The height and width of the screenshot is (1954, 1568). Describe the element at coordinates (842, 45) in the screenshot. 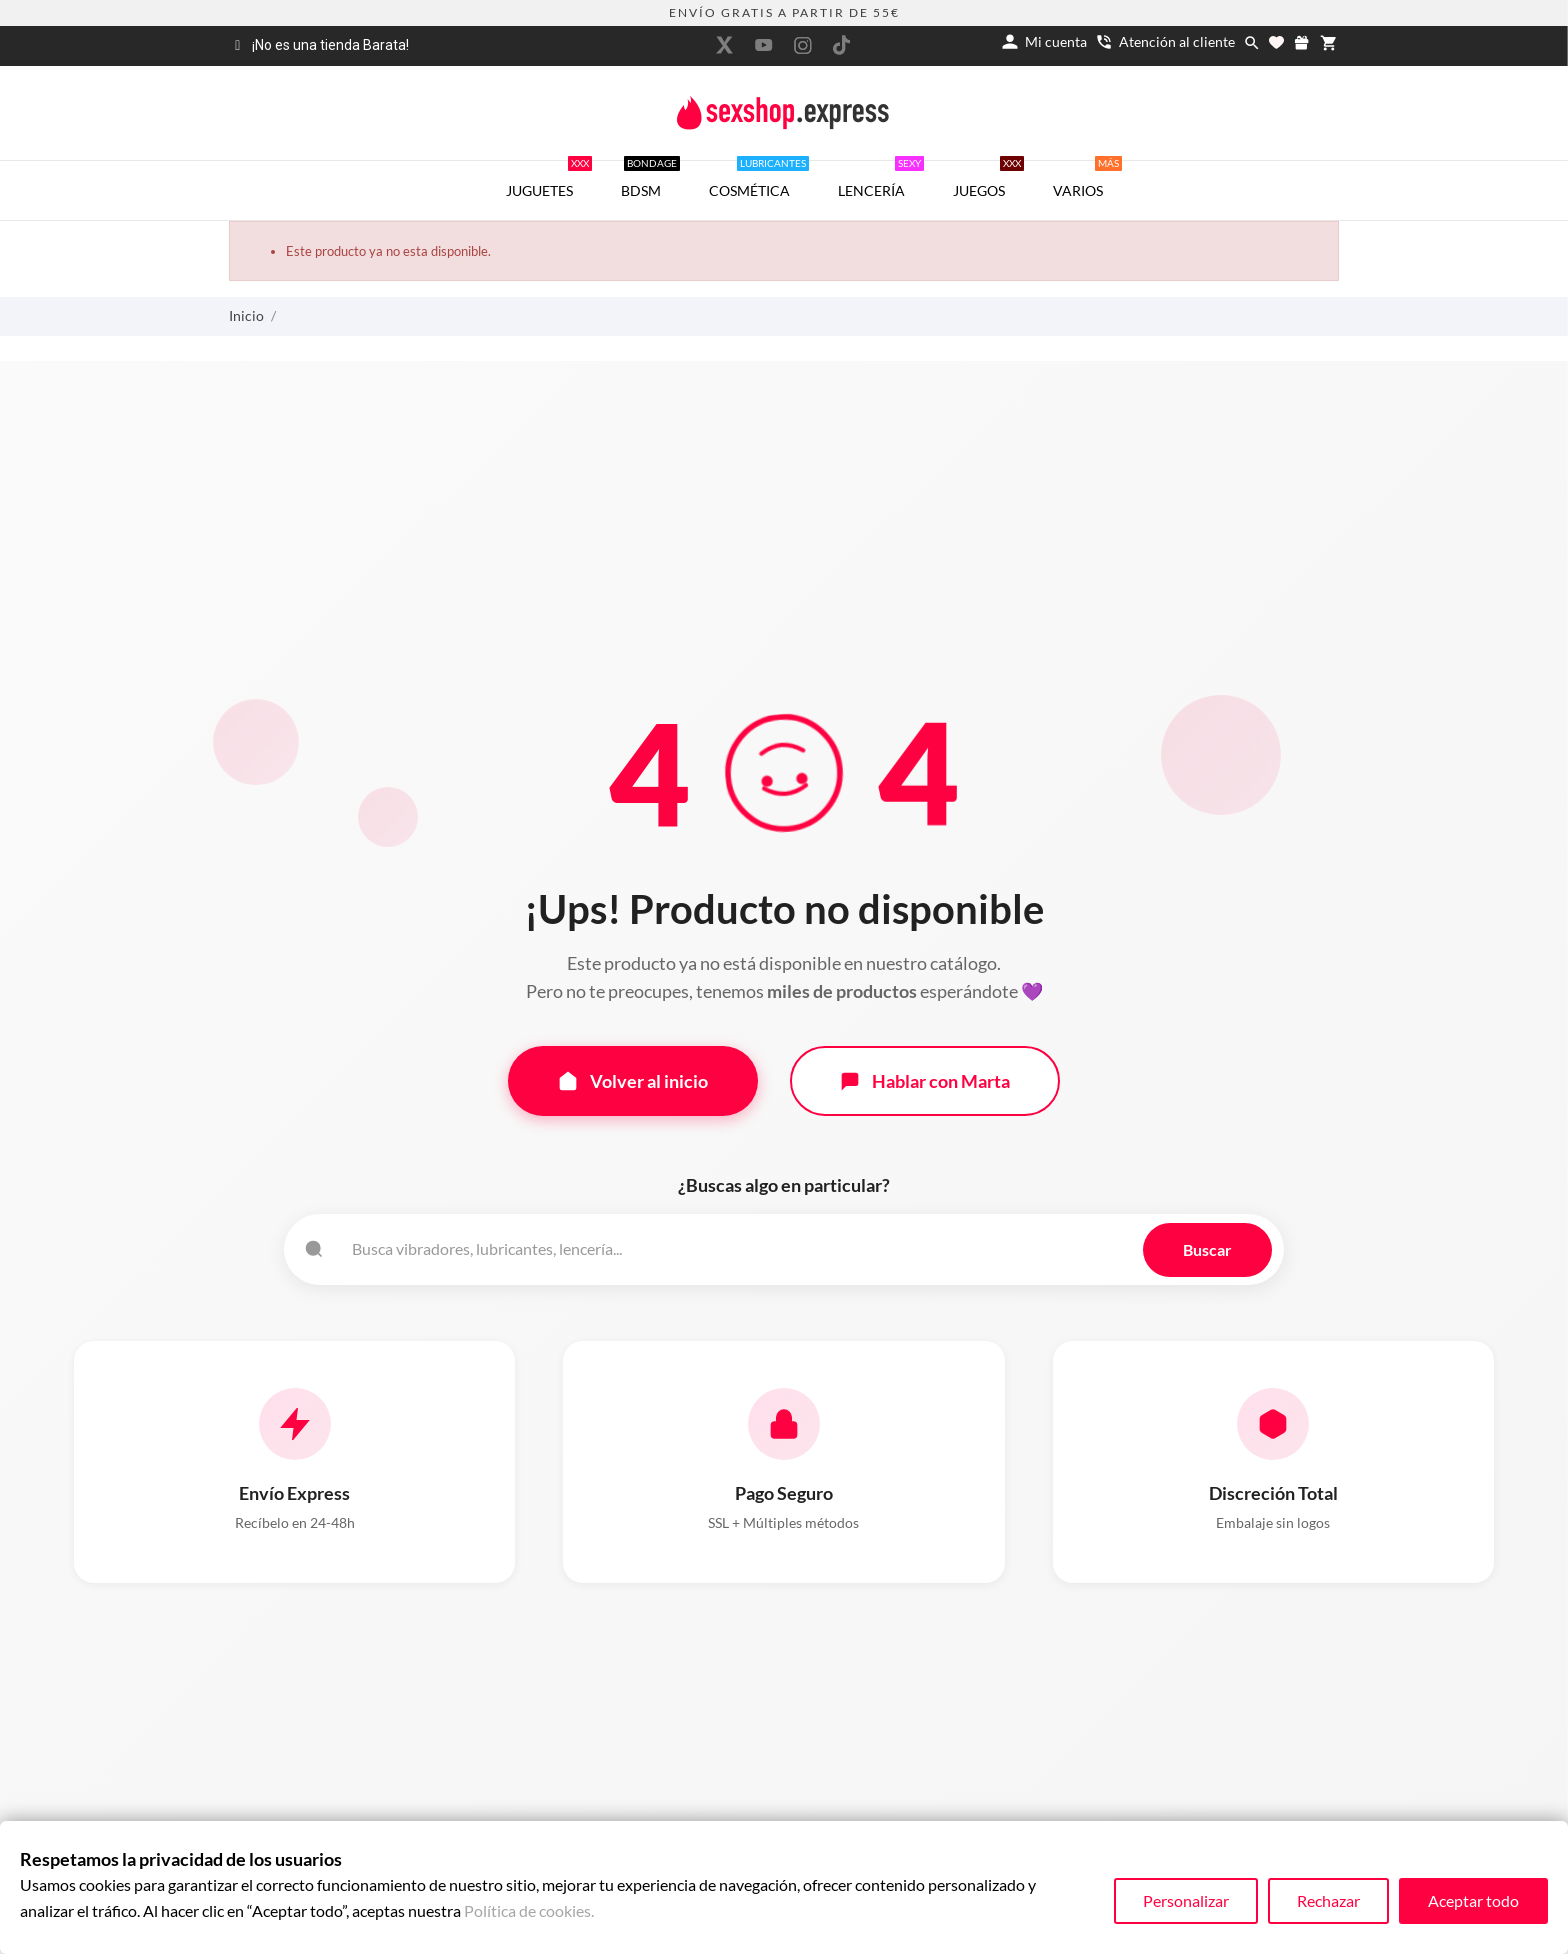

I see `[tiktok]` at that location.